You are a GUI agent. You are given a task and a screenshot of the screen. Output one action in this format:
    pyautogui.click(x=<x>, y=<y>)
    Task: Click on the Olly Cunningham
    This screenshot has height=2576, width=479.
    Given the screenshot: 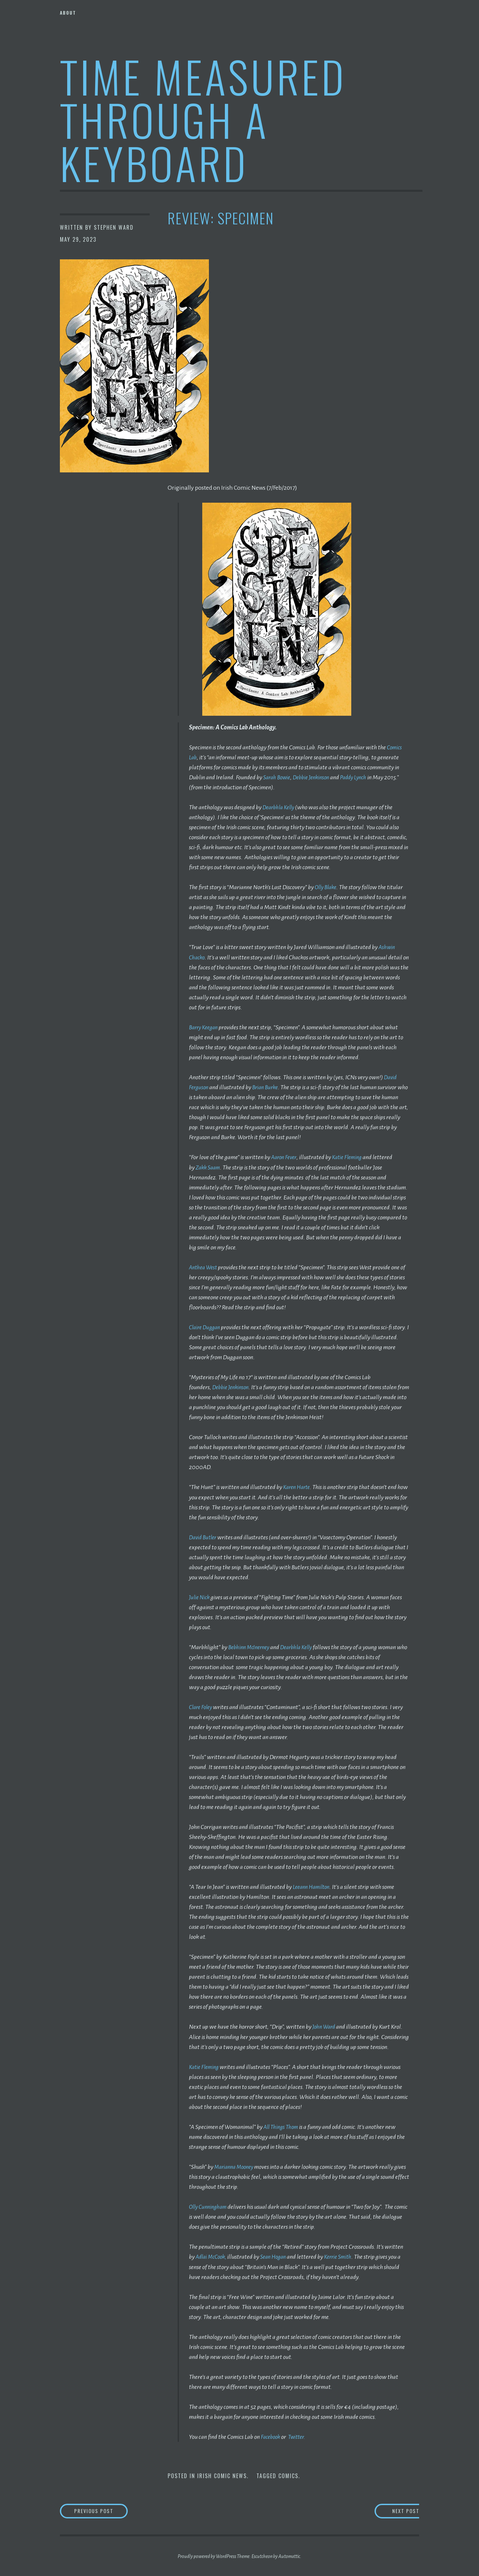 What is the action you would take?
    pyautogui.click(x=209, y=2205)
    